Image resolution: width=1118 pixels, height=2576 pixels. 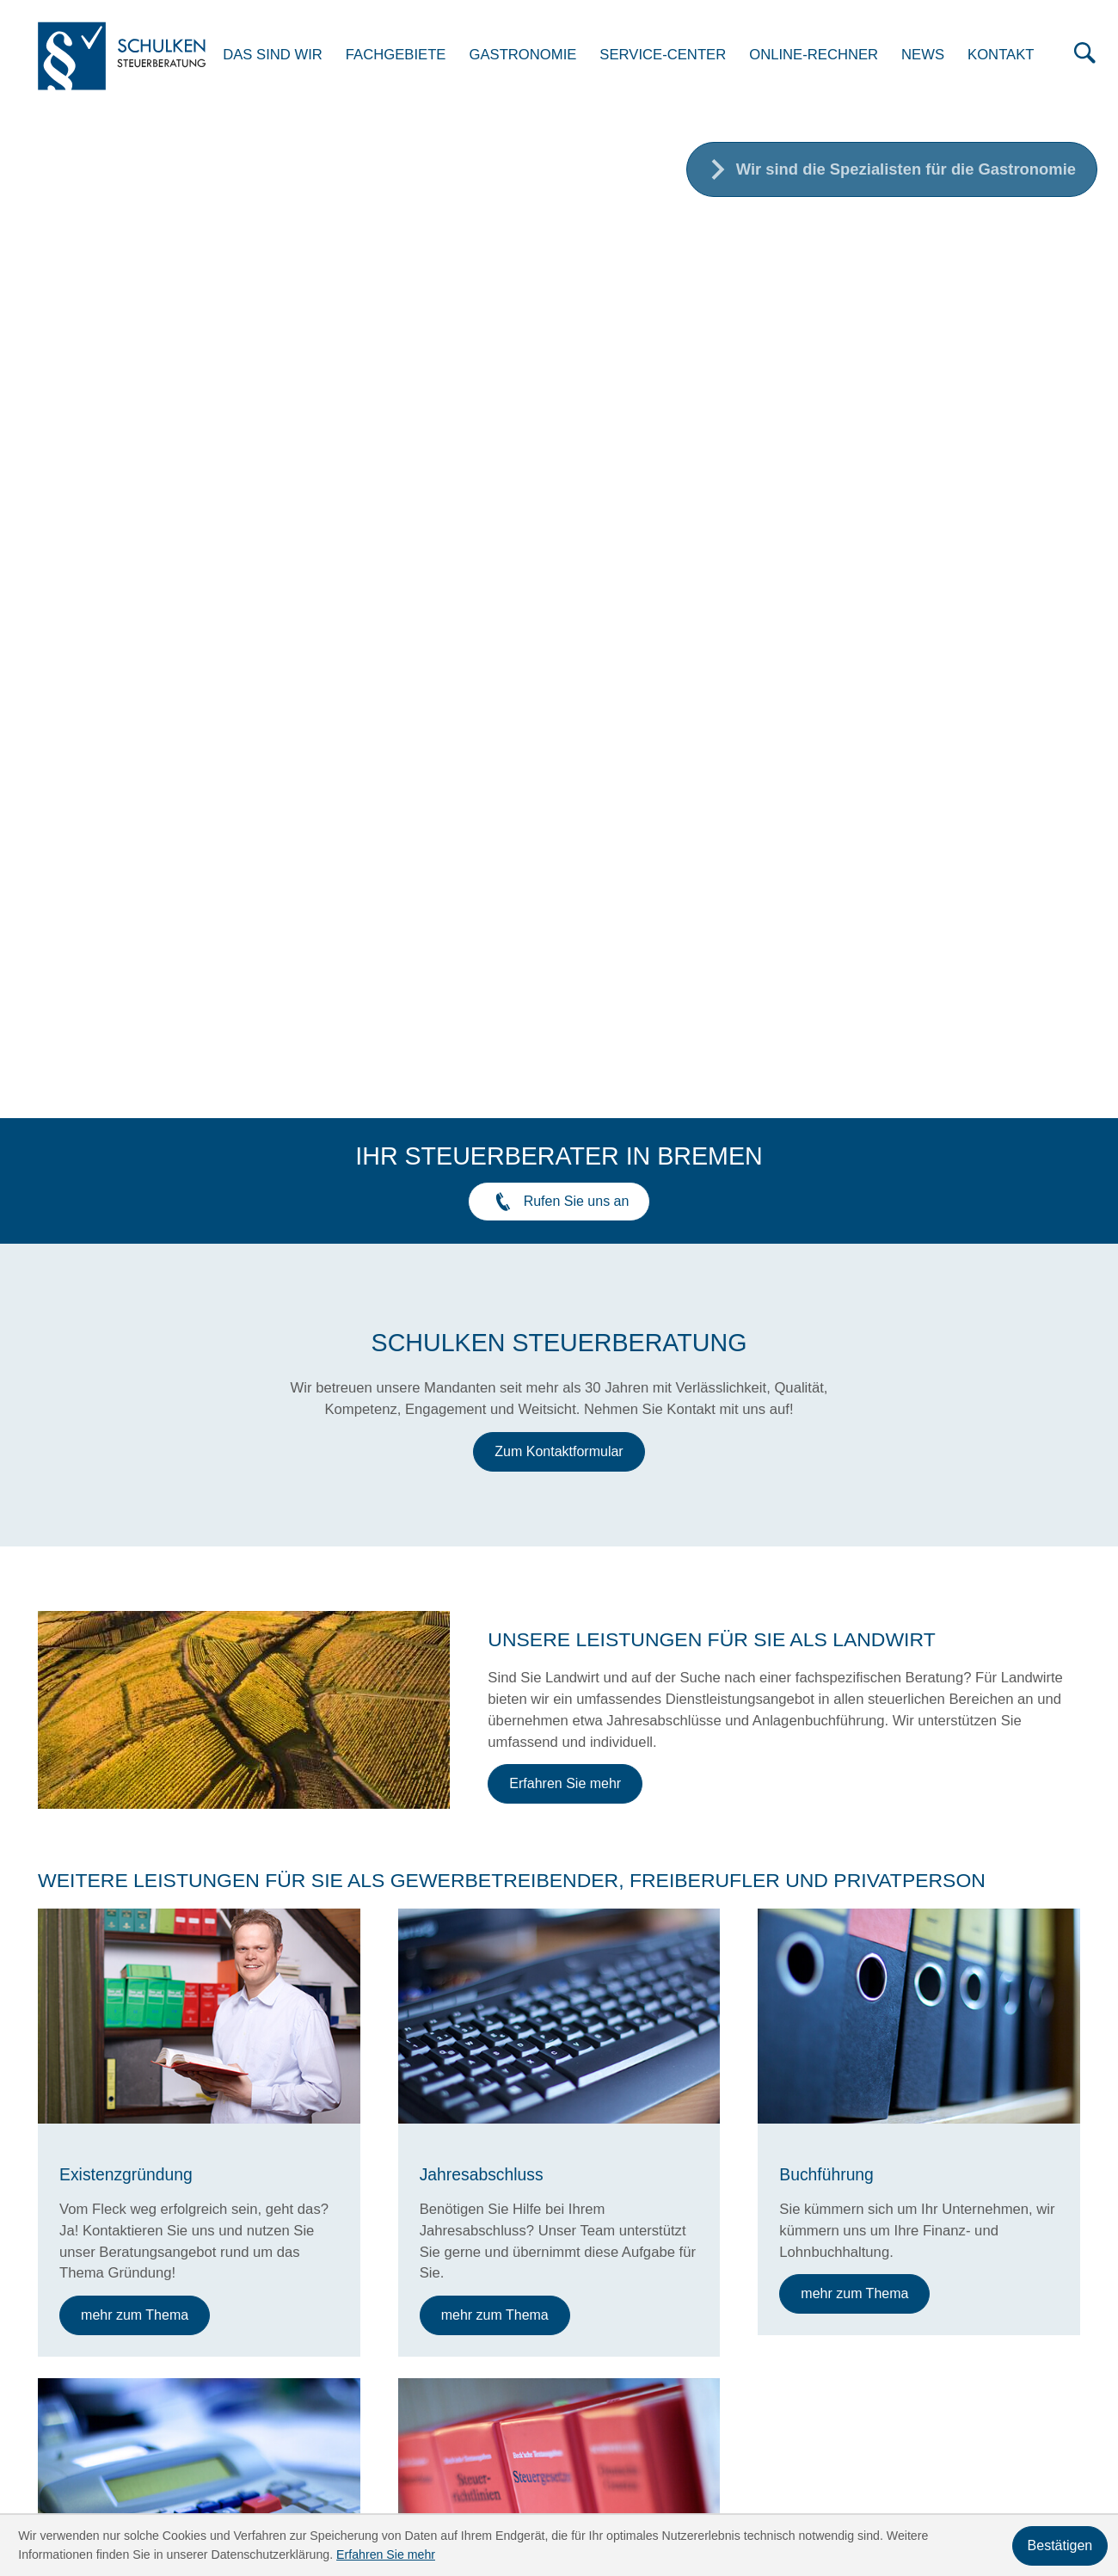 What do you see at coordinates (934, 56) in the screenshot?
I see `News` at bounding box center [934, 56].